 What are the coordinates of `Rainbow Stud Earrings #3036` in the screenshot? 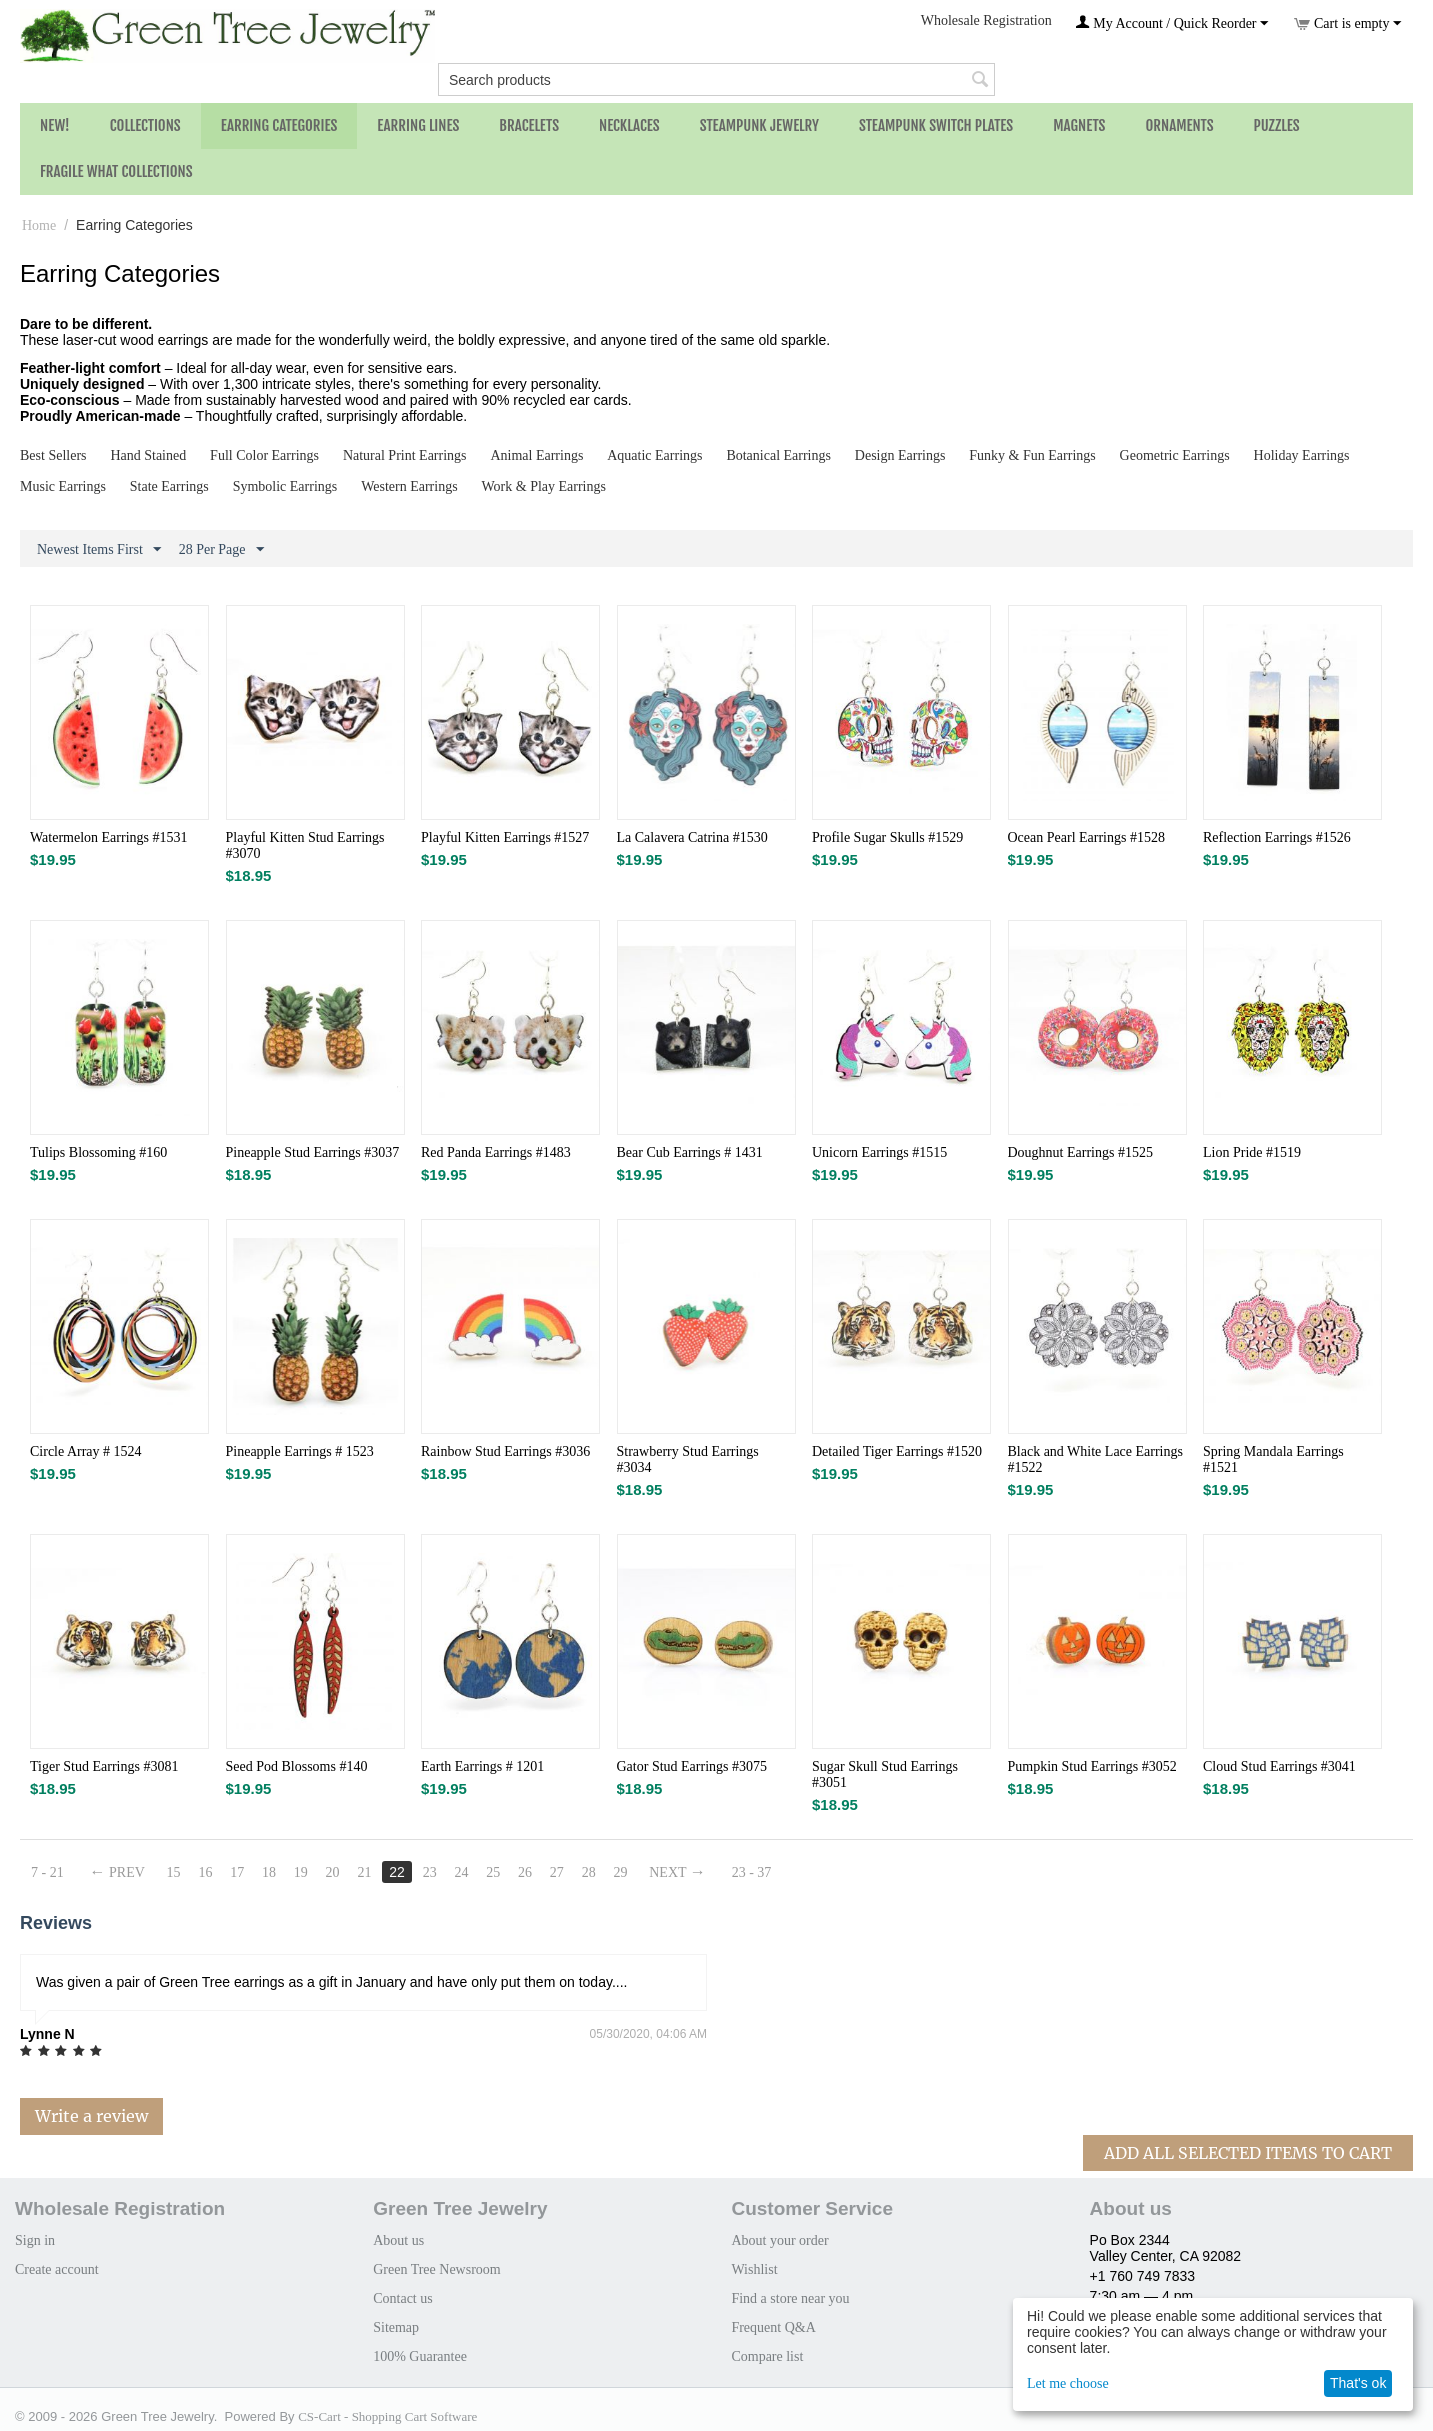 It's located at (505, 1451).